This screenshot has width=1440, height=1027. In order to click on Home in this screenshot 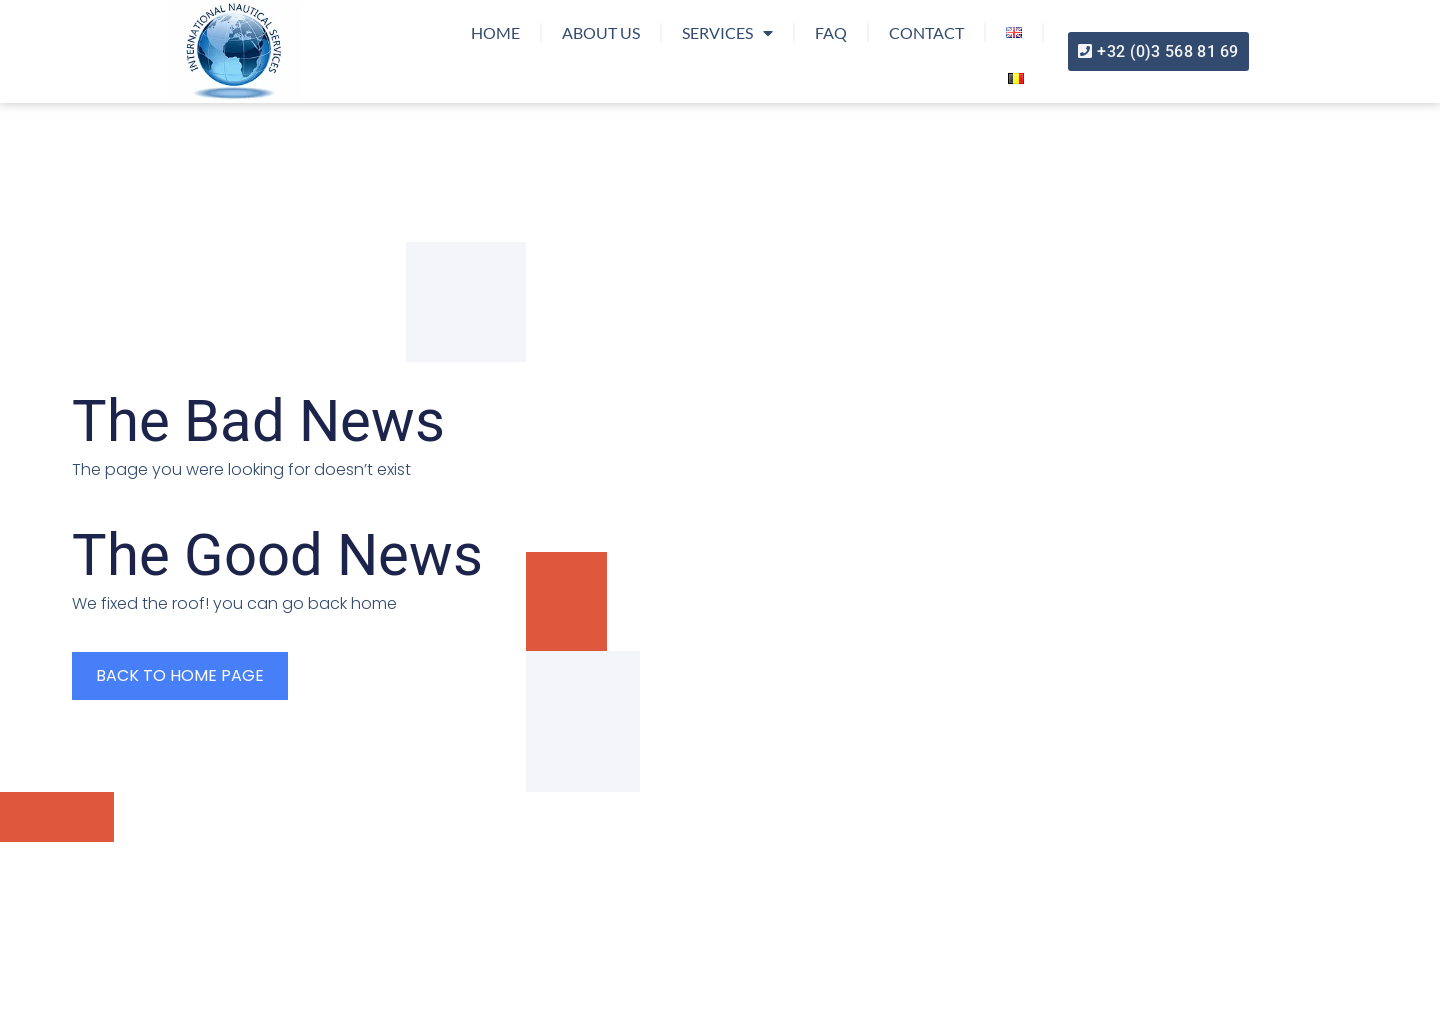, I will do `click(495, 32)`.